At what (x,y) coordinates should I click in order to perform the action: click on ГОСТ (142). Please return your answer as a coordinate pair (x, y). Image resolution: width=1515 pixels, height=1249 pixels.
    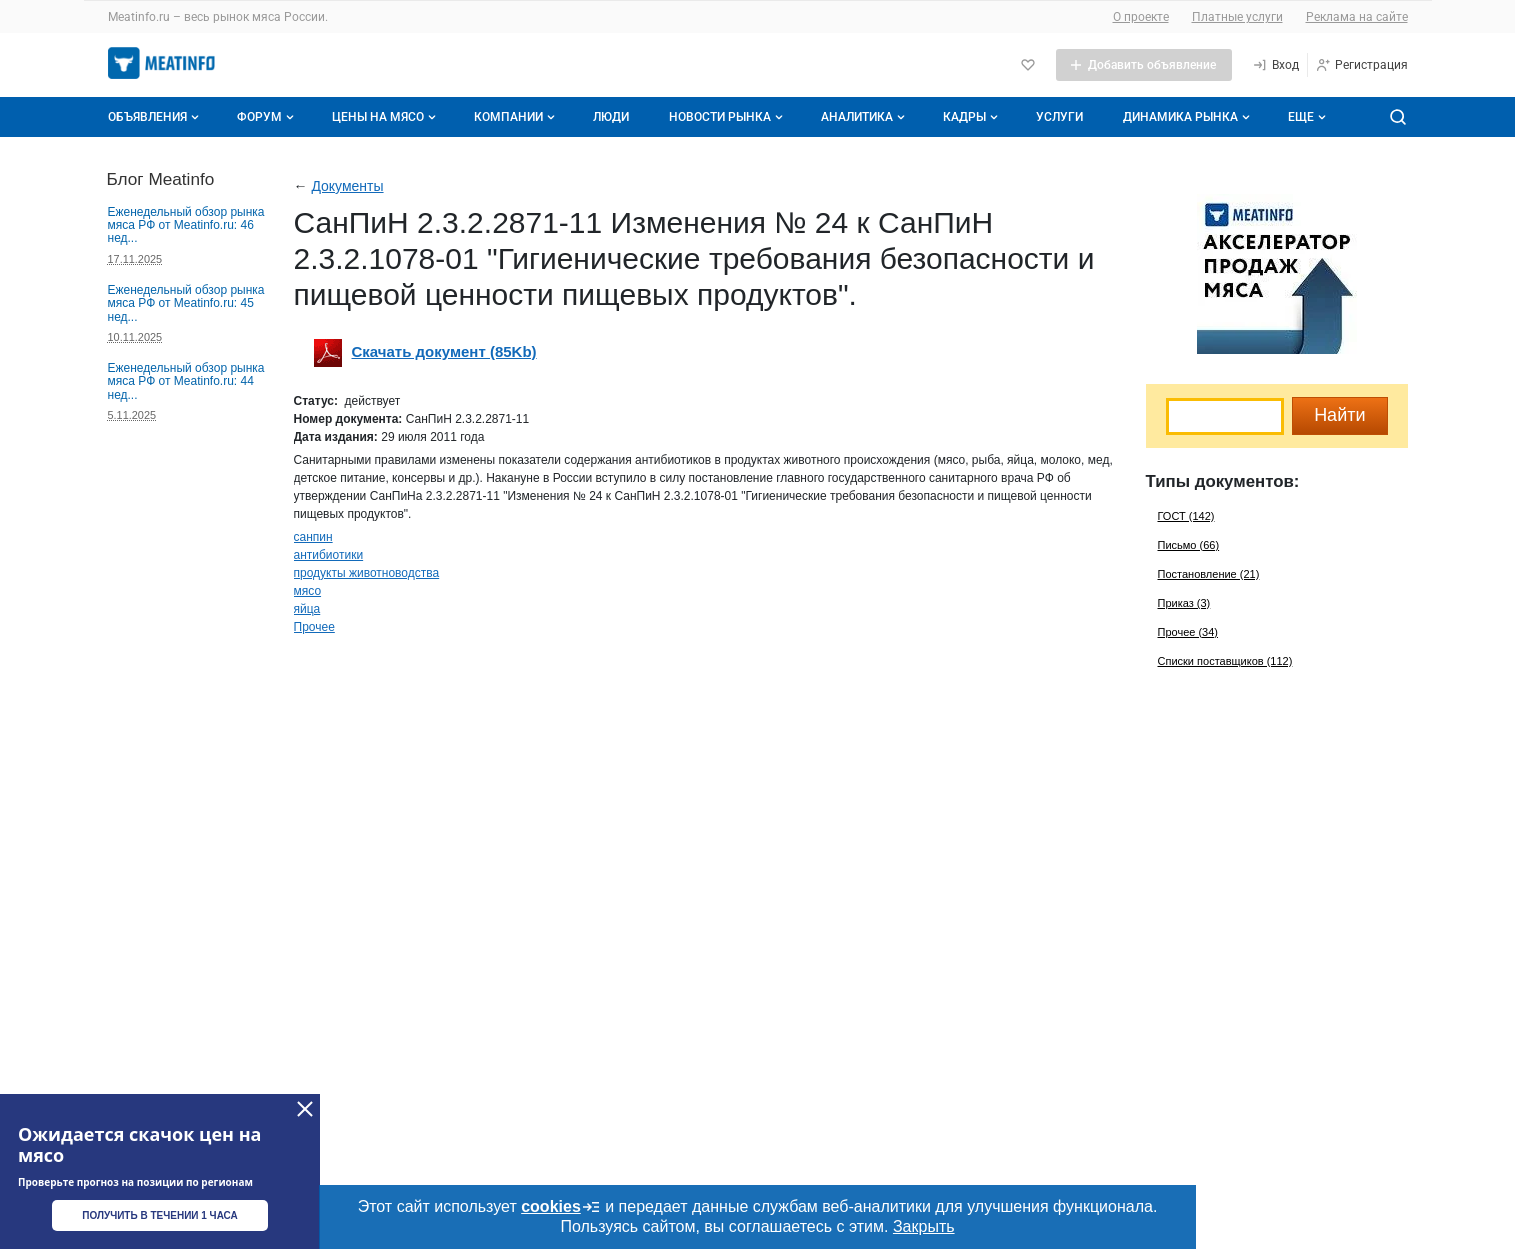
    Looking at the image, I should click on (1186, 516).